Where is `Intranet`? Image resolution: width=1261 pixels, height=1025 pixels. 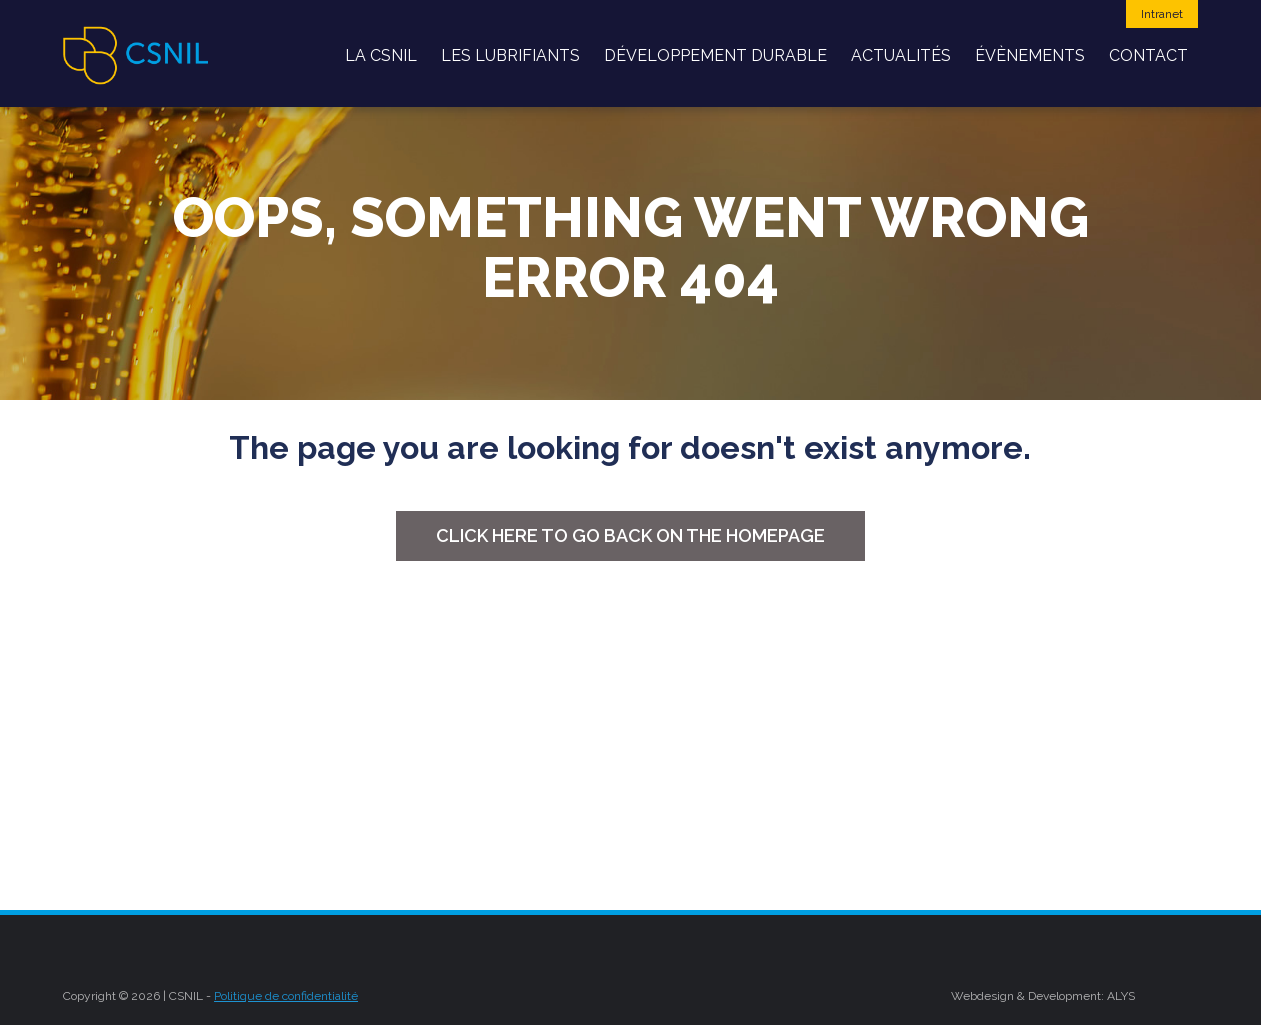
Intranet is located at coordinates (1162, 14).